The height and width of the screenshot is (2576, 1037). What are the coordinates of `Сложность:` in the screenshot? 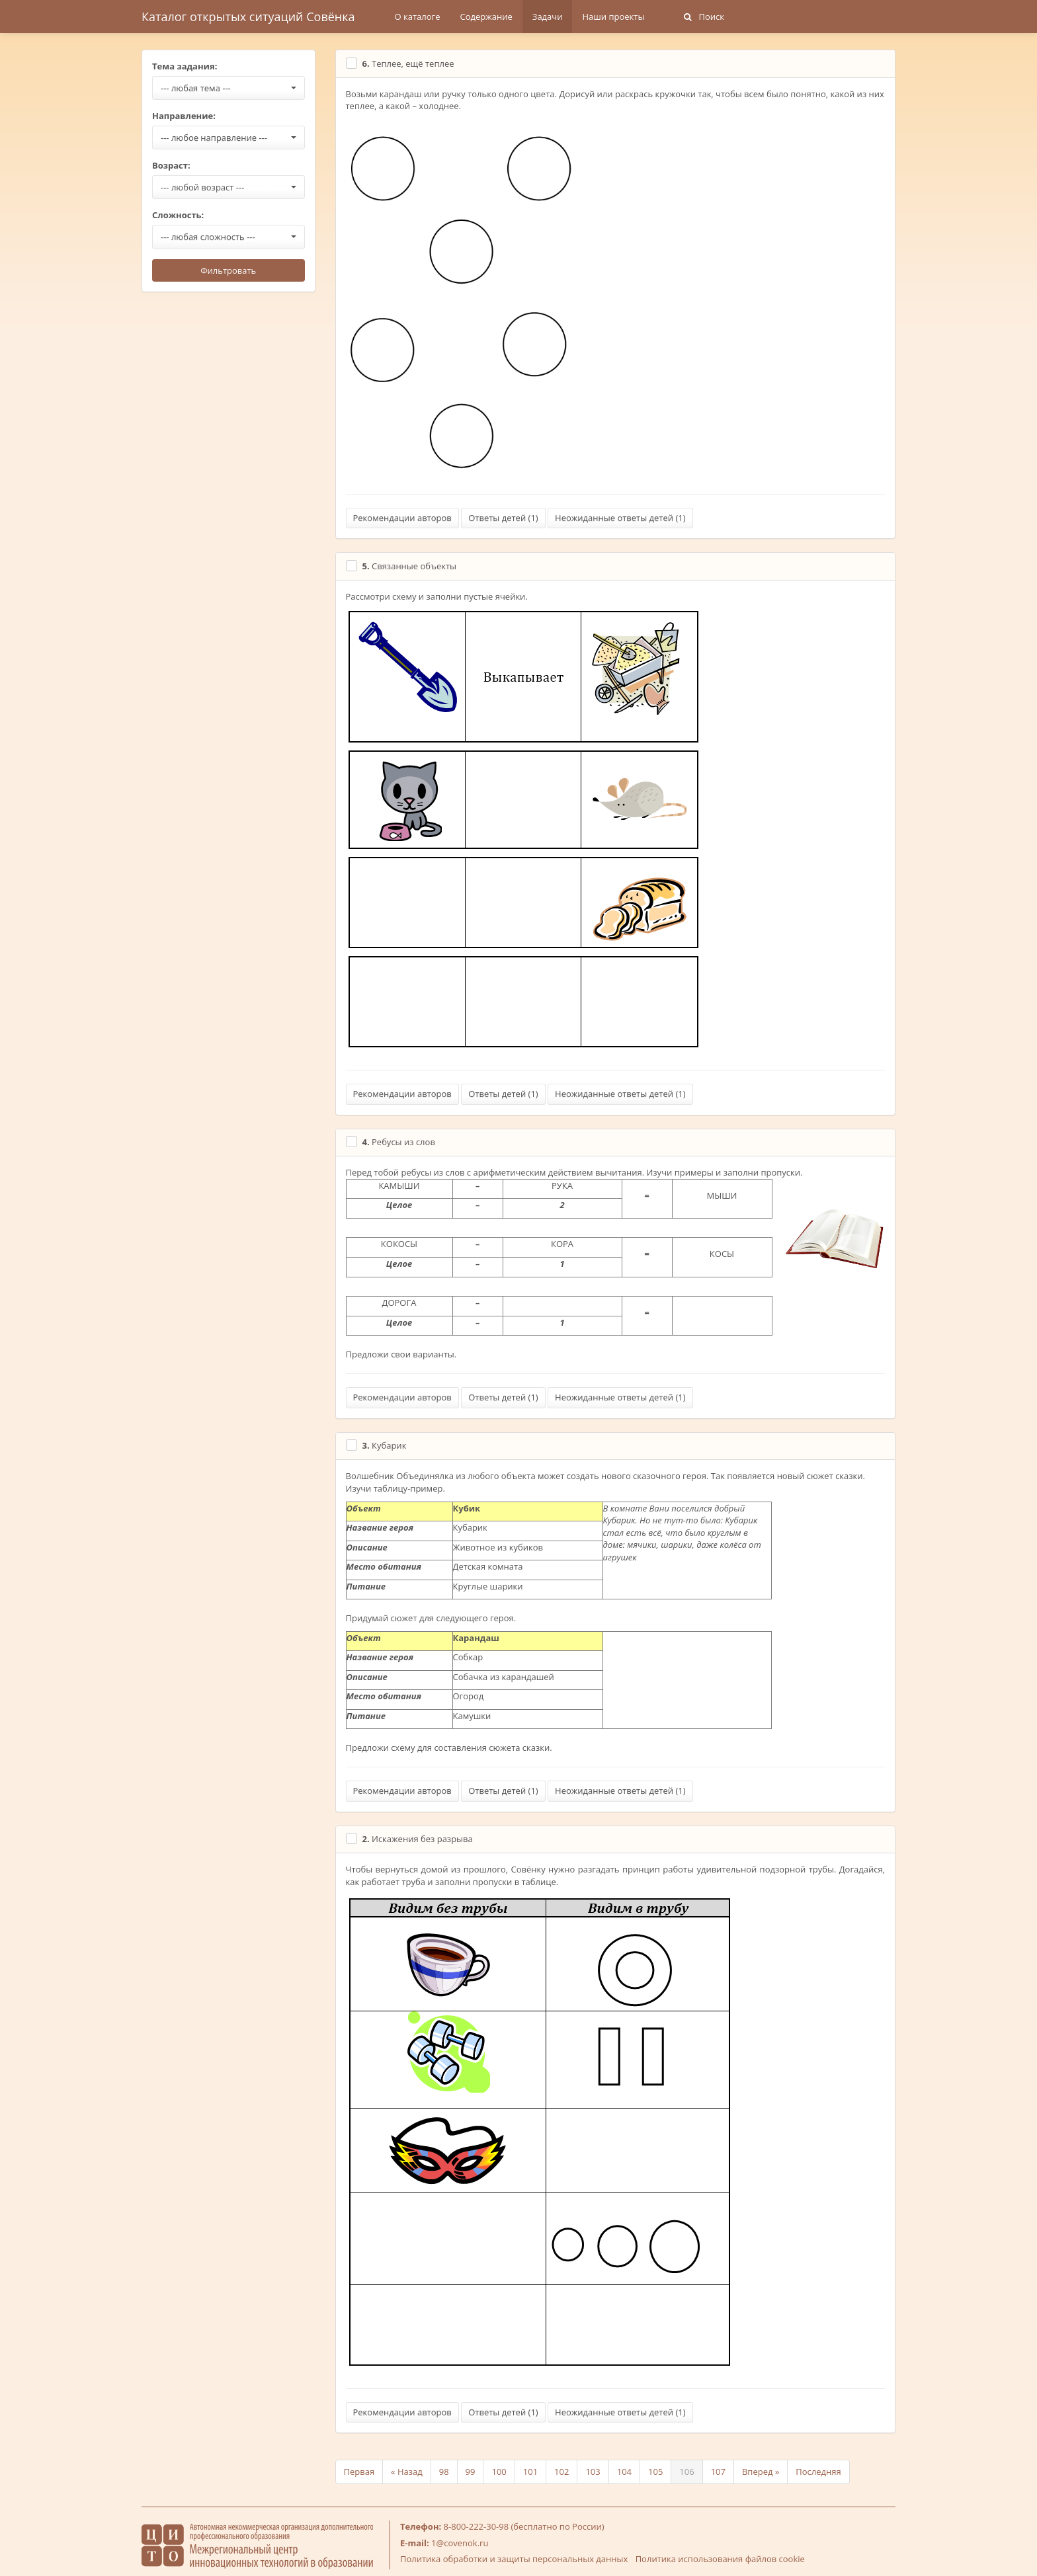 It's located at (178, 215).